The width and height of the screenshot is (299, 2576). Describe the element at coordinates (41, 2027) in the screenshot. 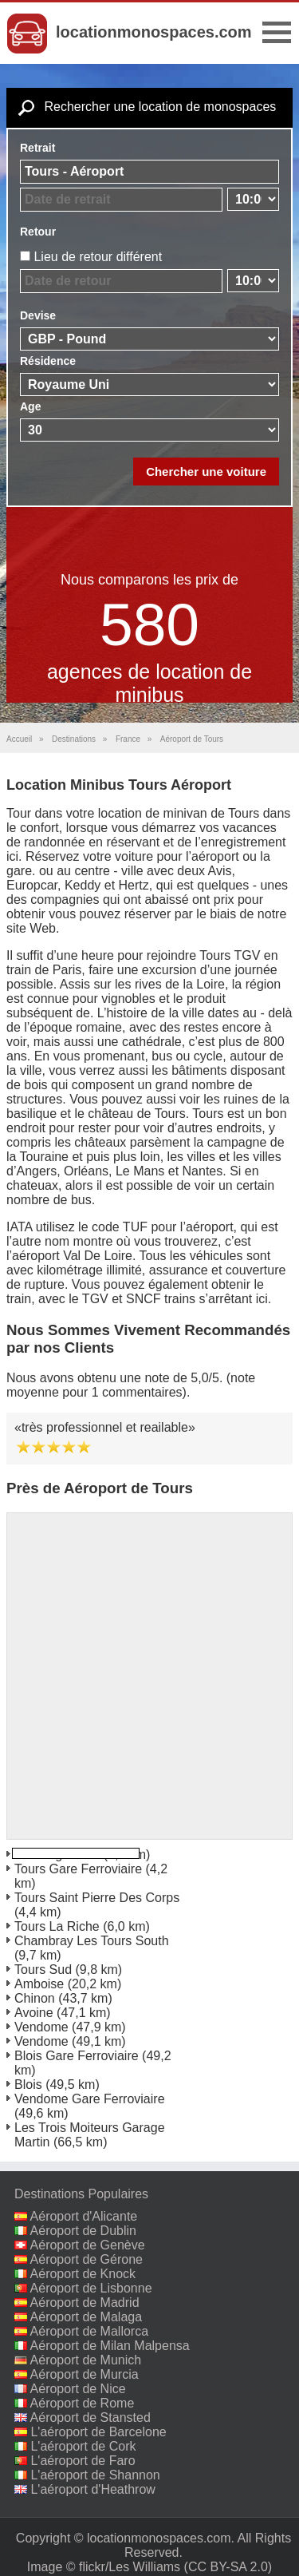

I see `Vendome` at that location.